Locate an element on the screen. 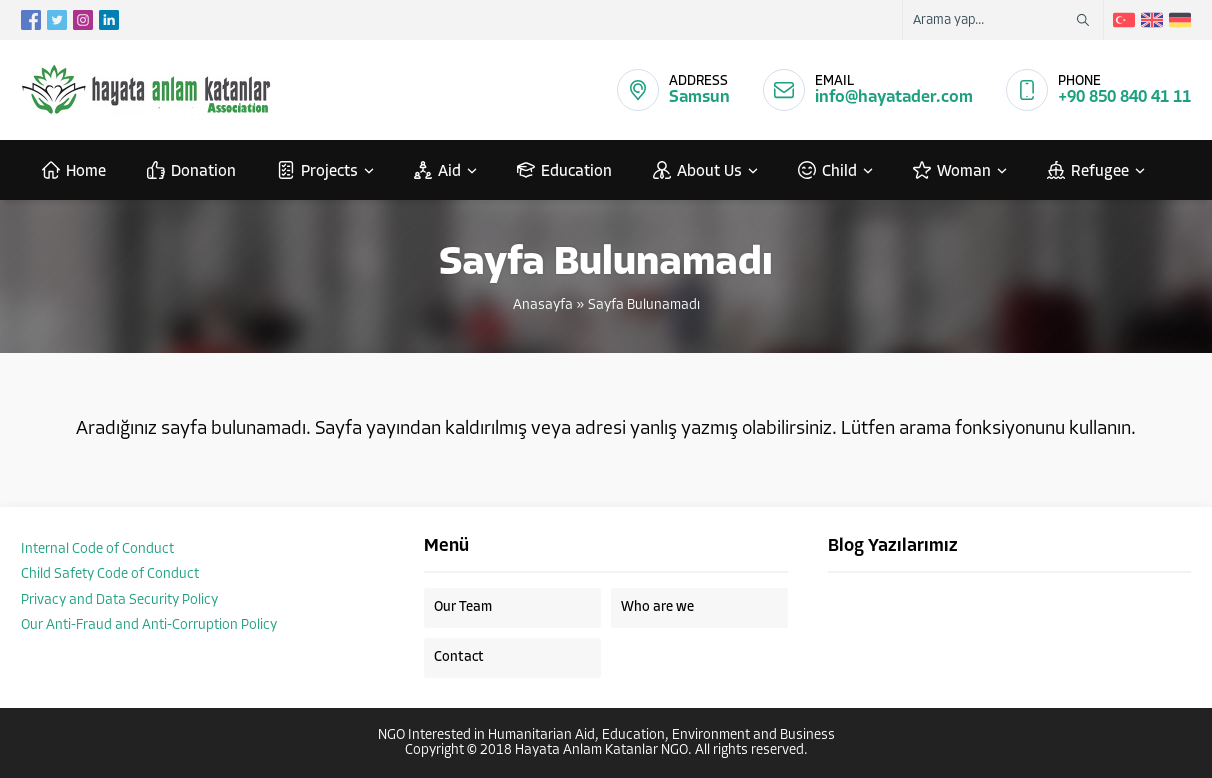 The image size is (1212, 778). Child Safety Code of Conduct is located at coordinates (110, 574).